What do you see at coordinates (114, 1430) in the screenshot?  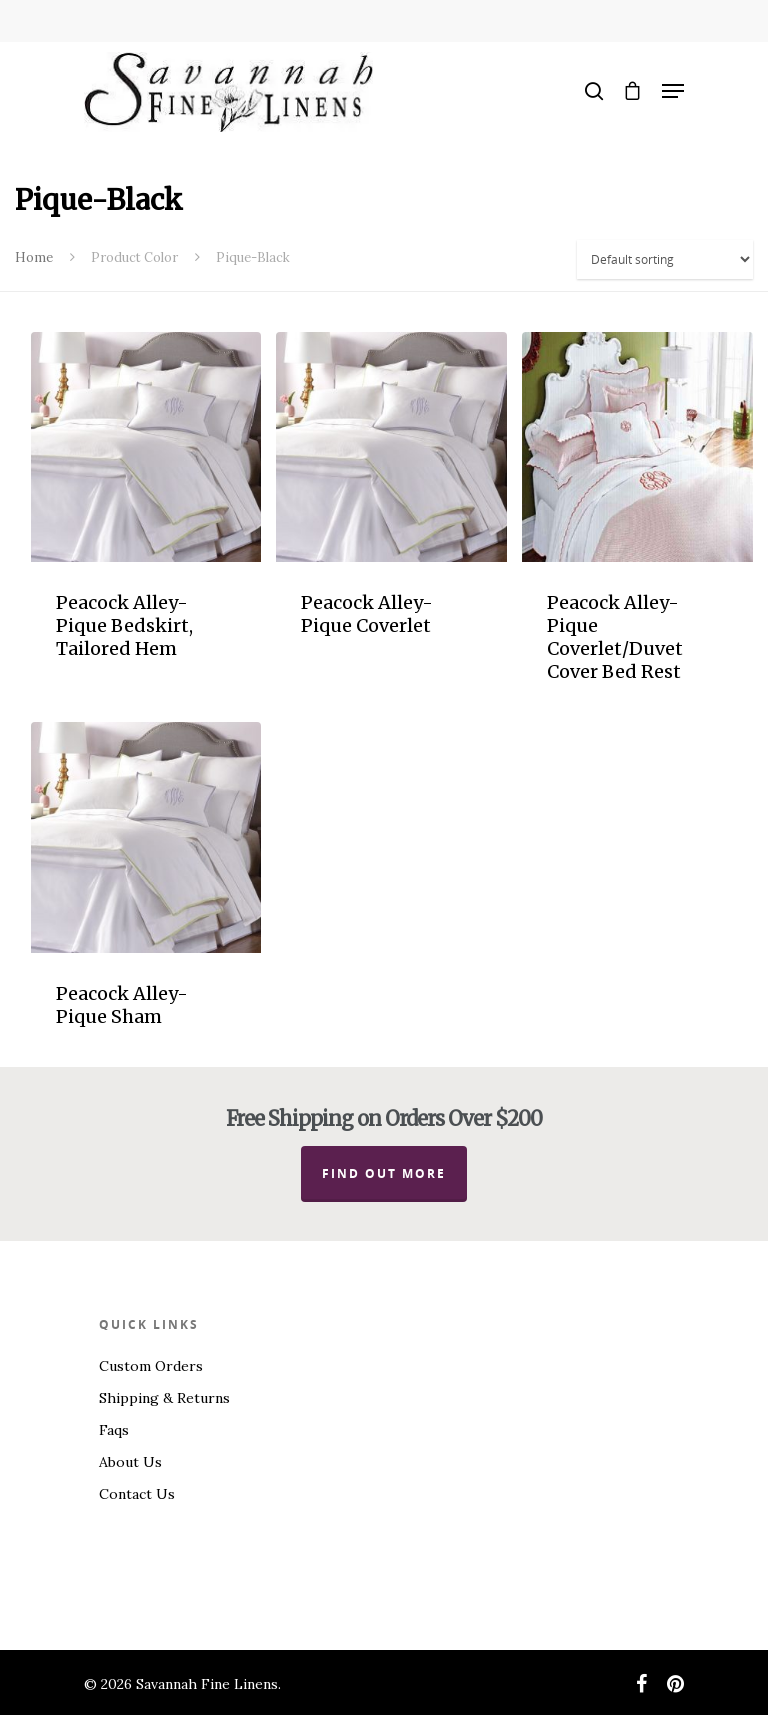 I see `Faqs` at bounding box center [114, 1430].